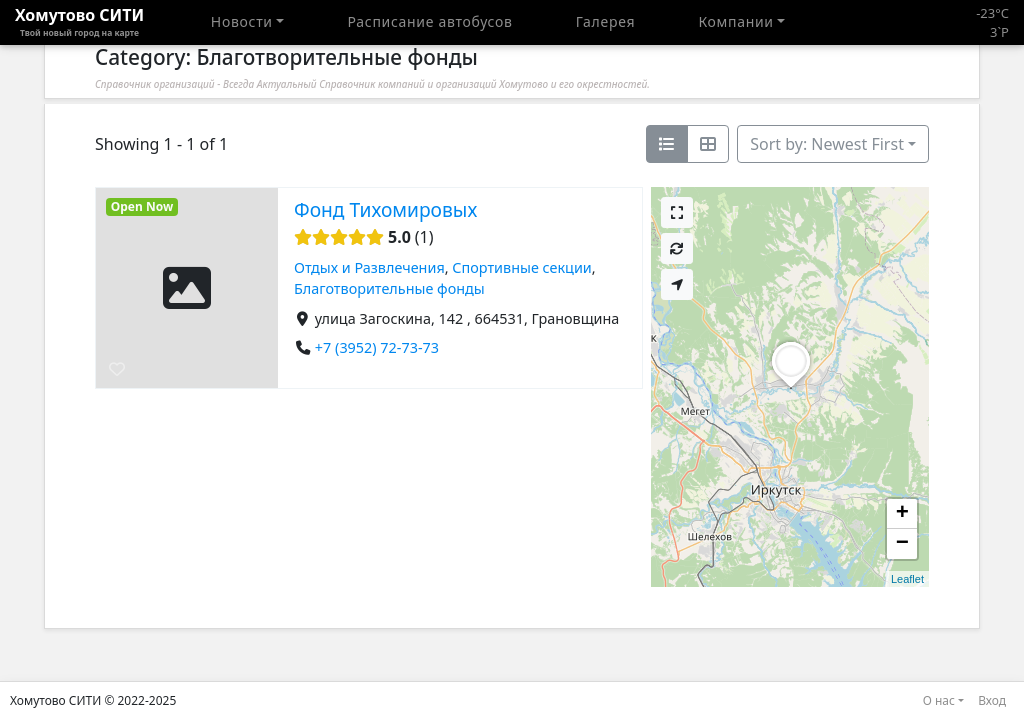 Image resolution: width=1024 pixels, height=720 pixels. I want to click on Спортивные секции, so click(521, 267).